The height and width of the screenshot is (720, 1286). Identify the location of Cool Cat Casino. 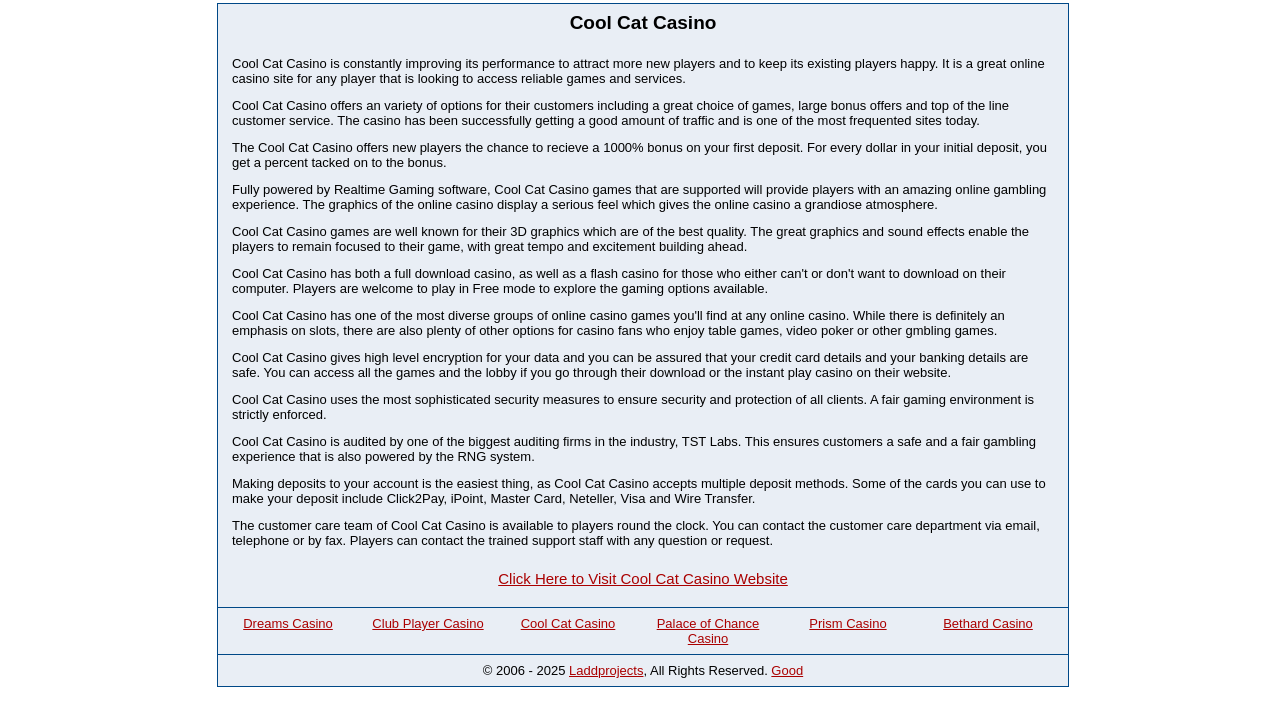
(568, 623).